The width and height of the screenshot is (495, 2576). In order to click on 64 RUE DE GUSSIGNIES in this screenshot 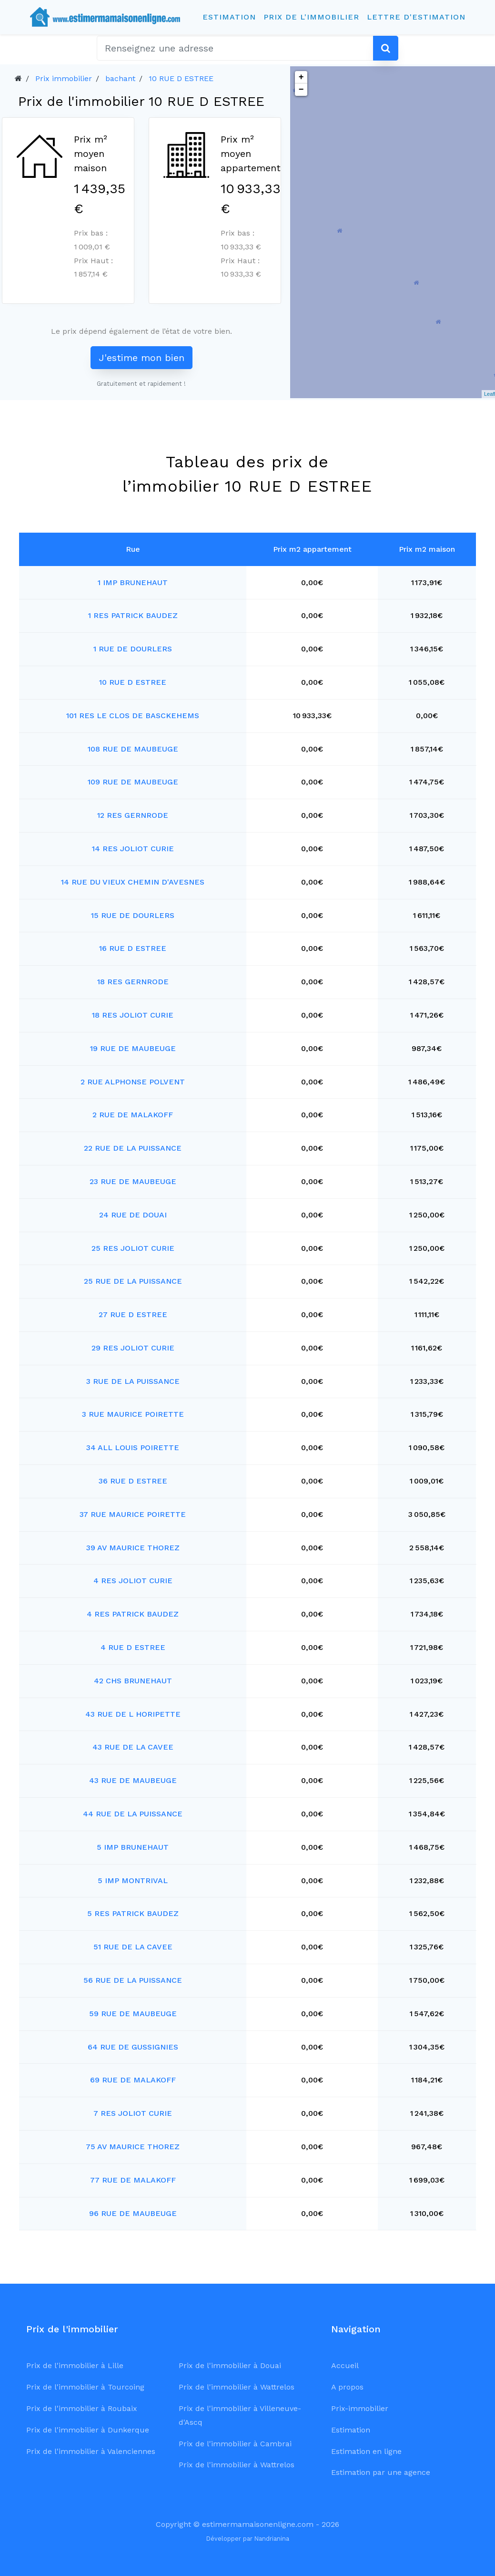, I will do `click(133, 2046)`.